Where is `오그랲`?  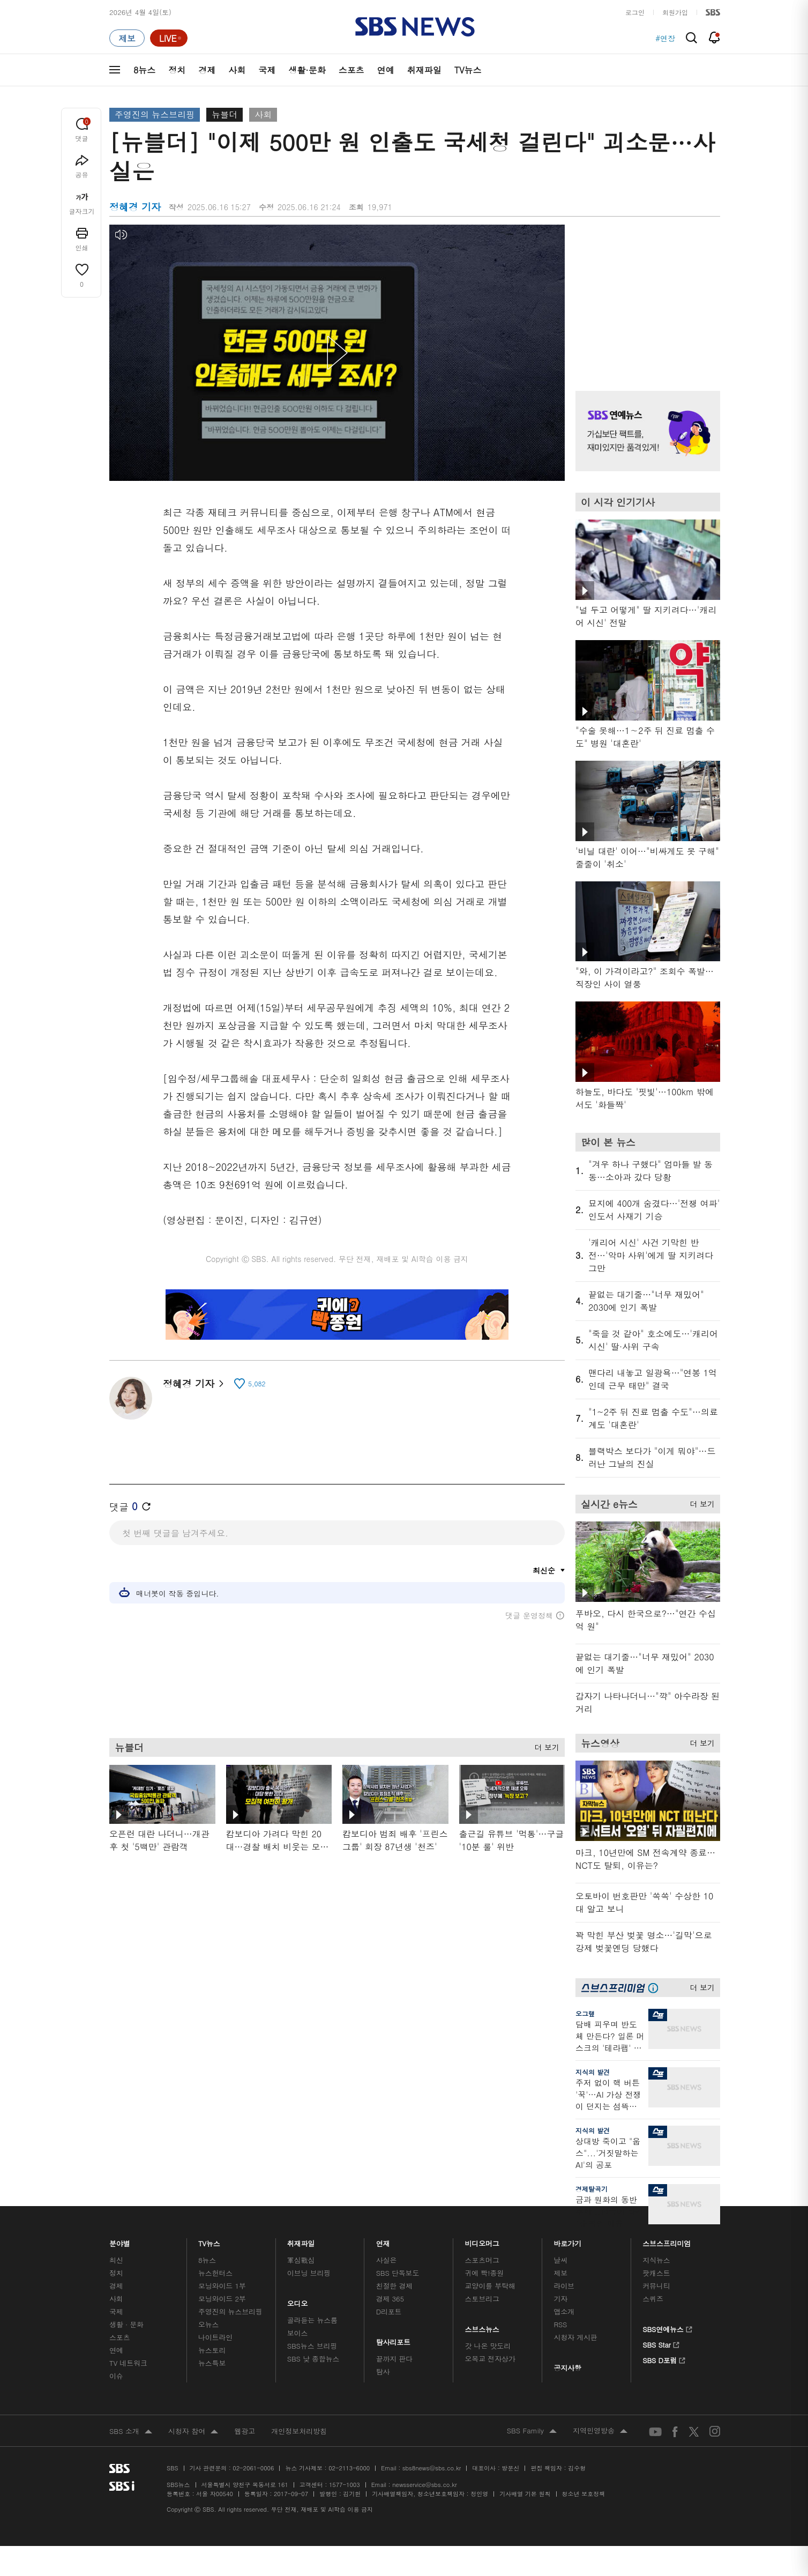
오그랲 is located at coordinates (585, 2013).